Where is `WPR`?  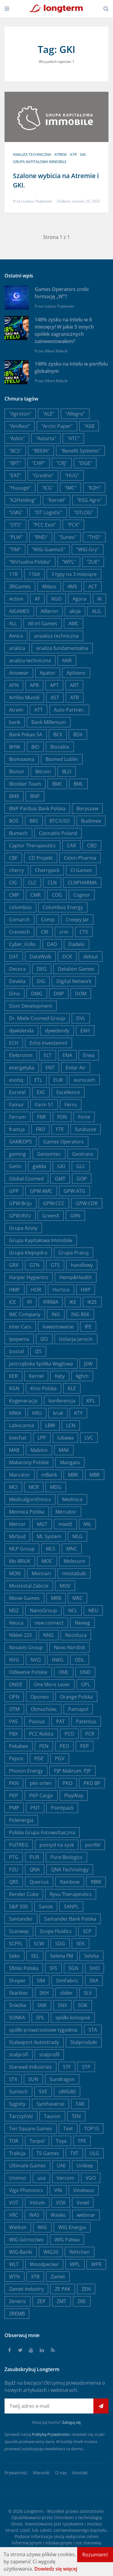 WPR is located at coordinates (96, 2264).